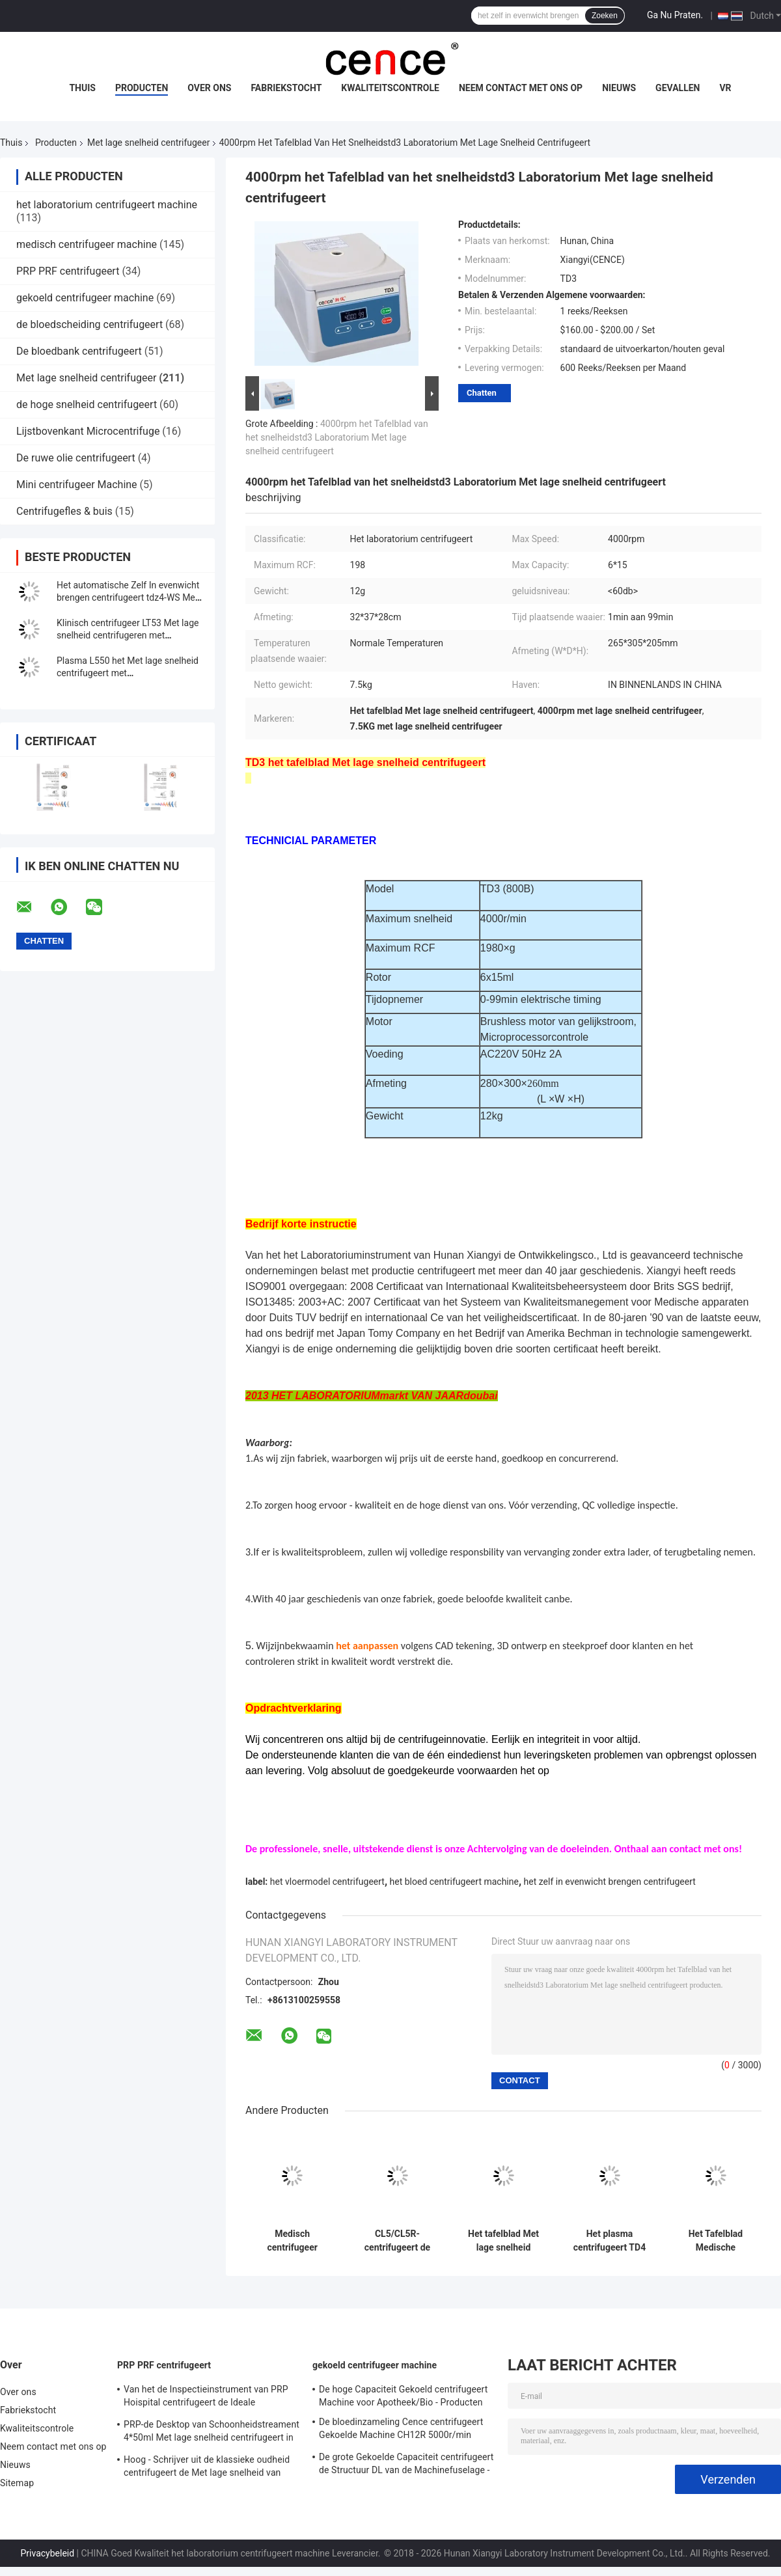  I want to click on Gevallen, so click(677, 88).